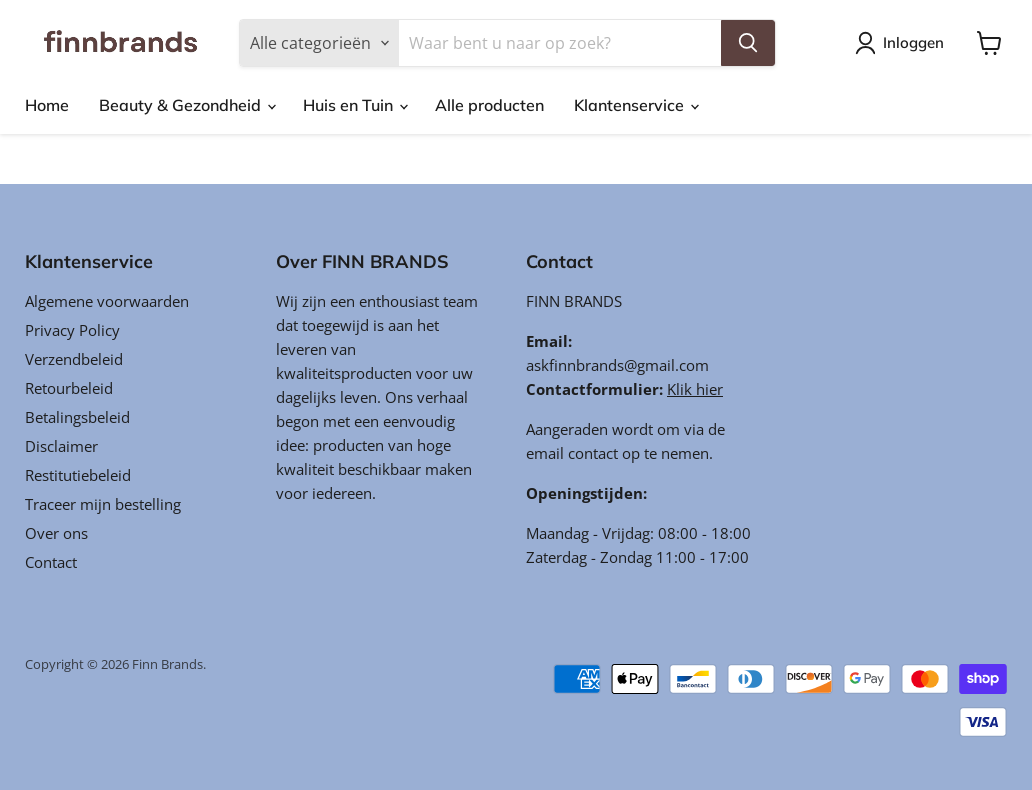 This screenshot has width=1032, height=790. What do you see at coordinates (636, 105) in the screenshot?
I see `Klantenservice` at bounding box center [636, 105].